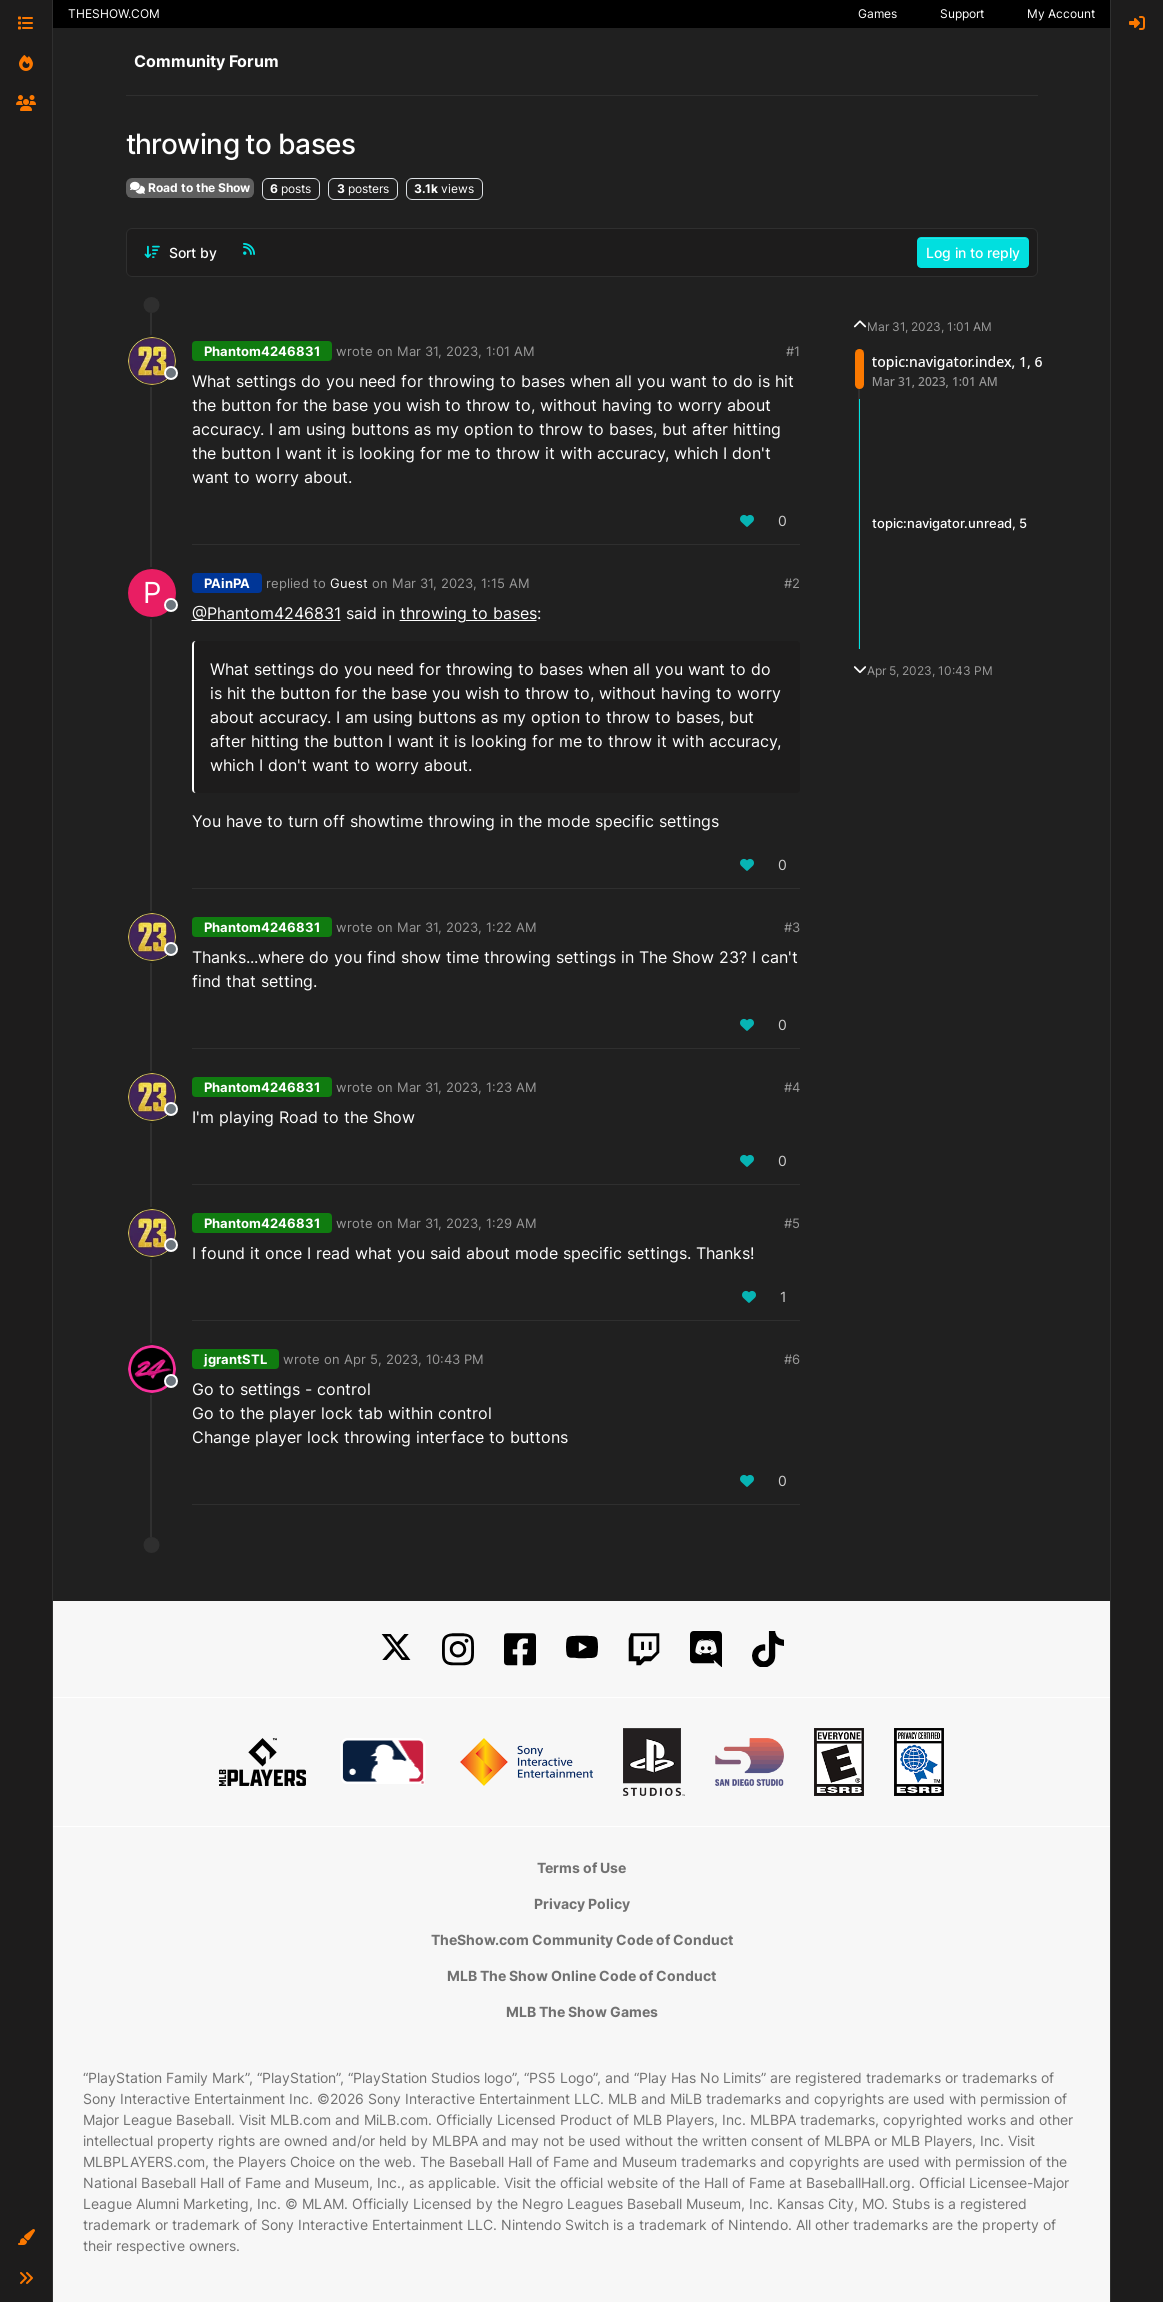 This screenshot has height=2302, width=1163. What do you see at coordinates (792, 1087) in the screenshot?
I see `#4` at bounding box center [792, 1087].